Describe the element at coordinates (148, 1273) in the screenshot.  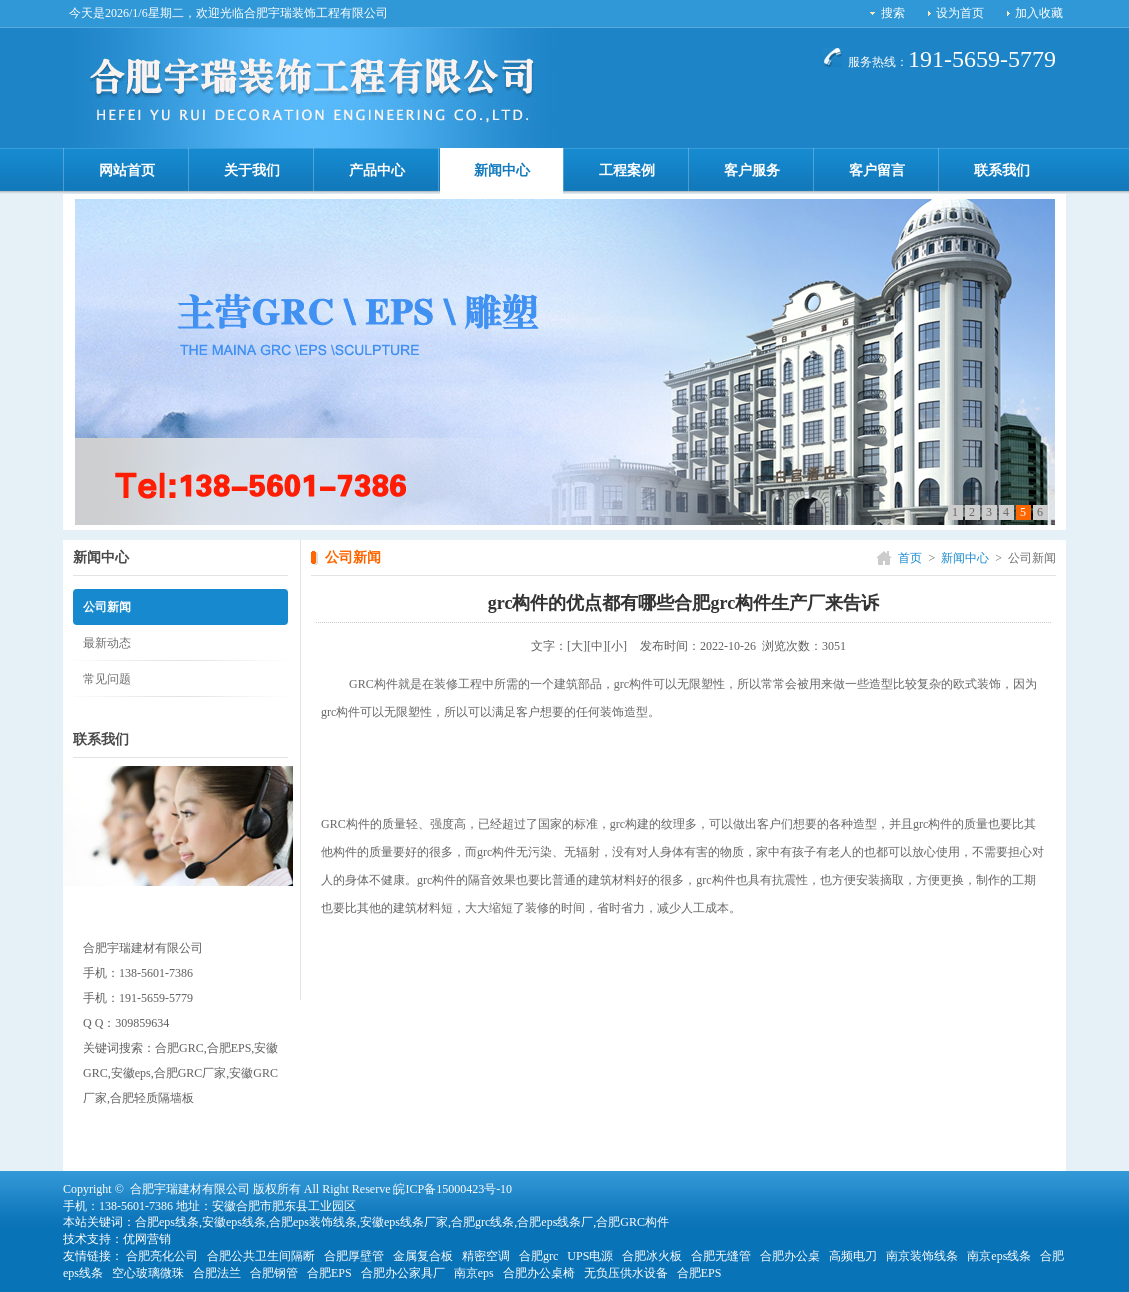
I see `空心玻璃微珠` at that location.